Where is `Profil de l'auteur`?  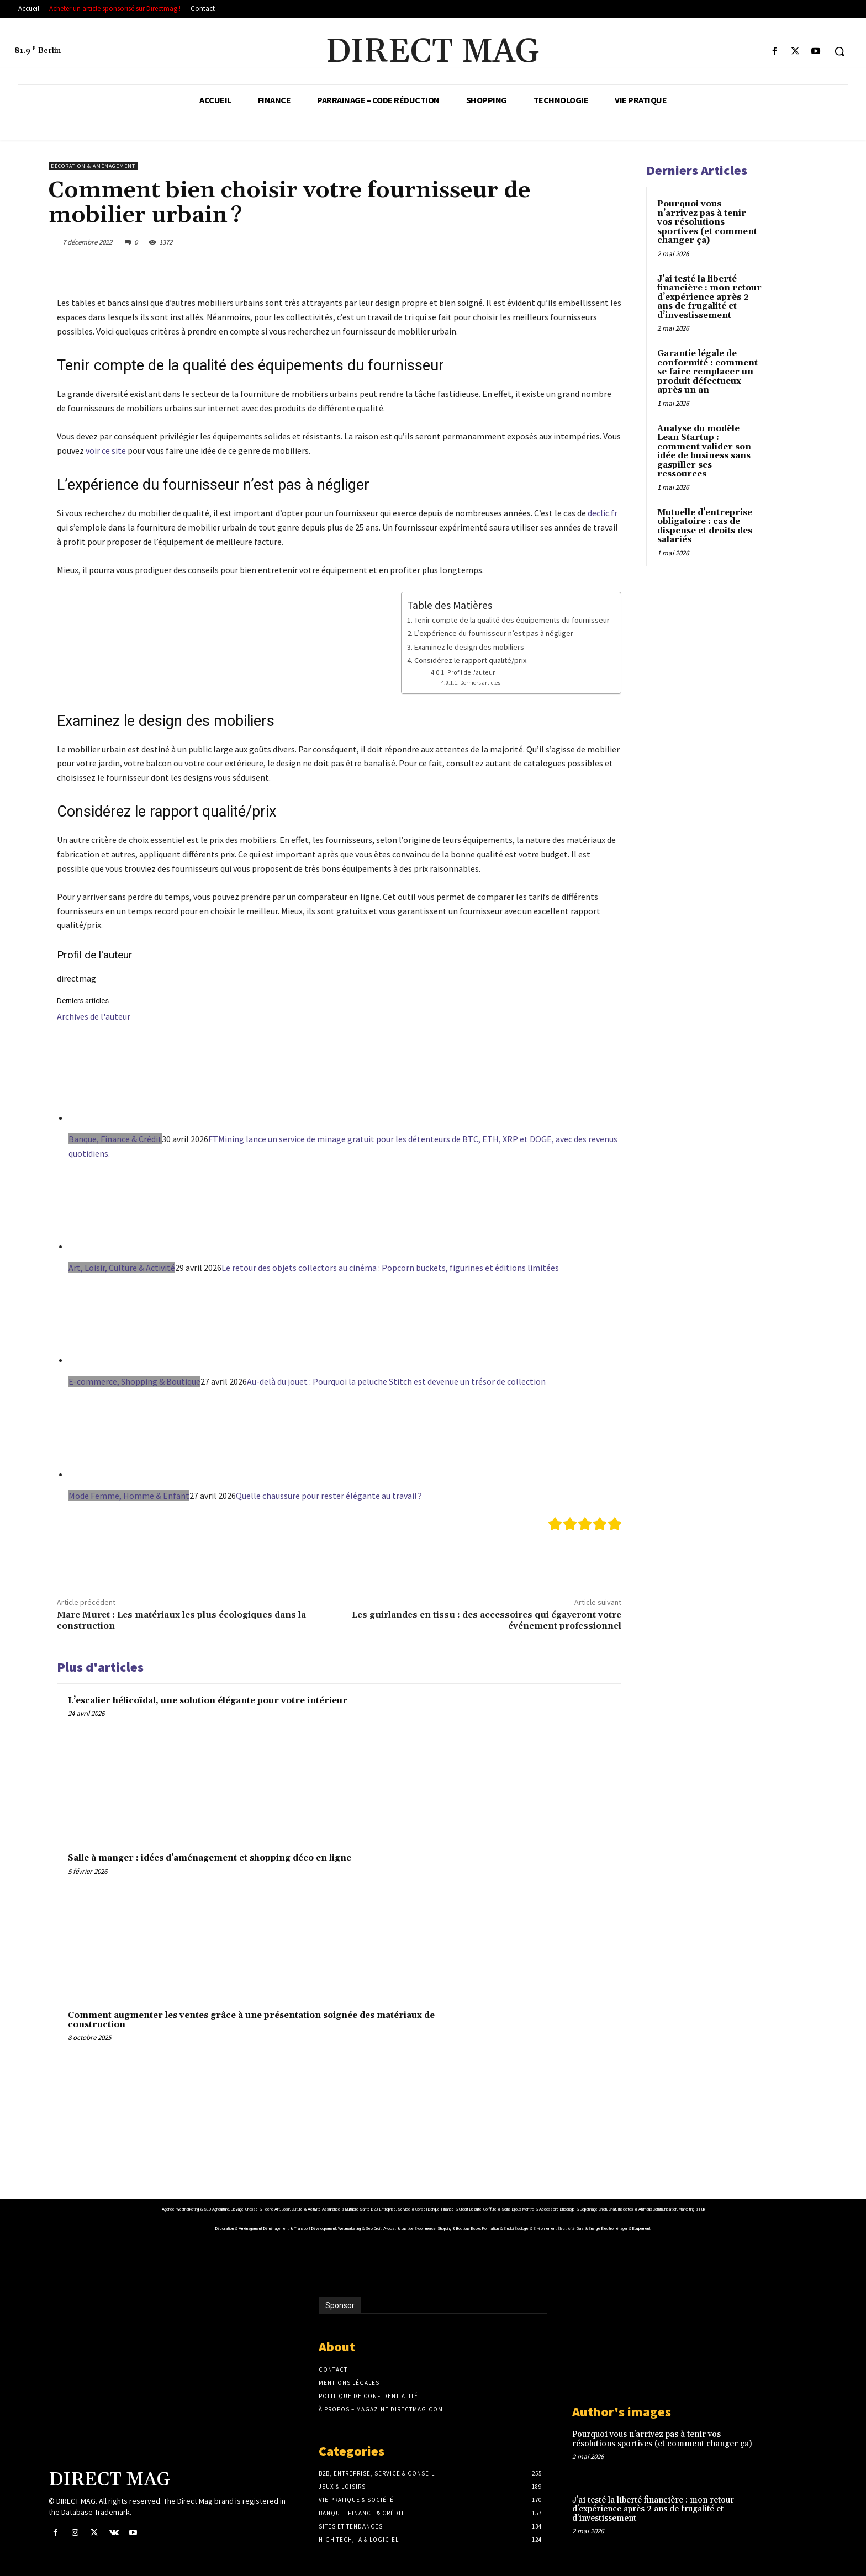
Profil de l'auteur is located at coordinates (471, 672).